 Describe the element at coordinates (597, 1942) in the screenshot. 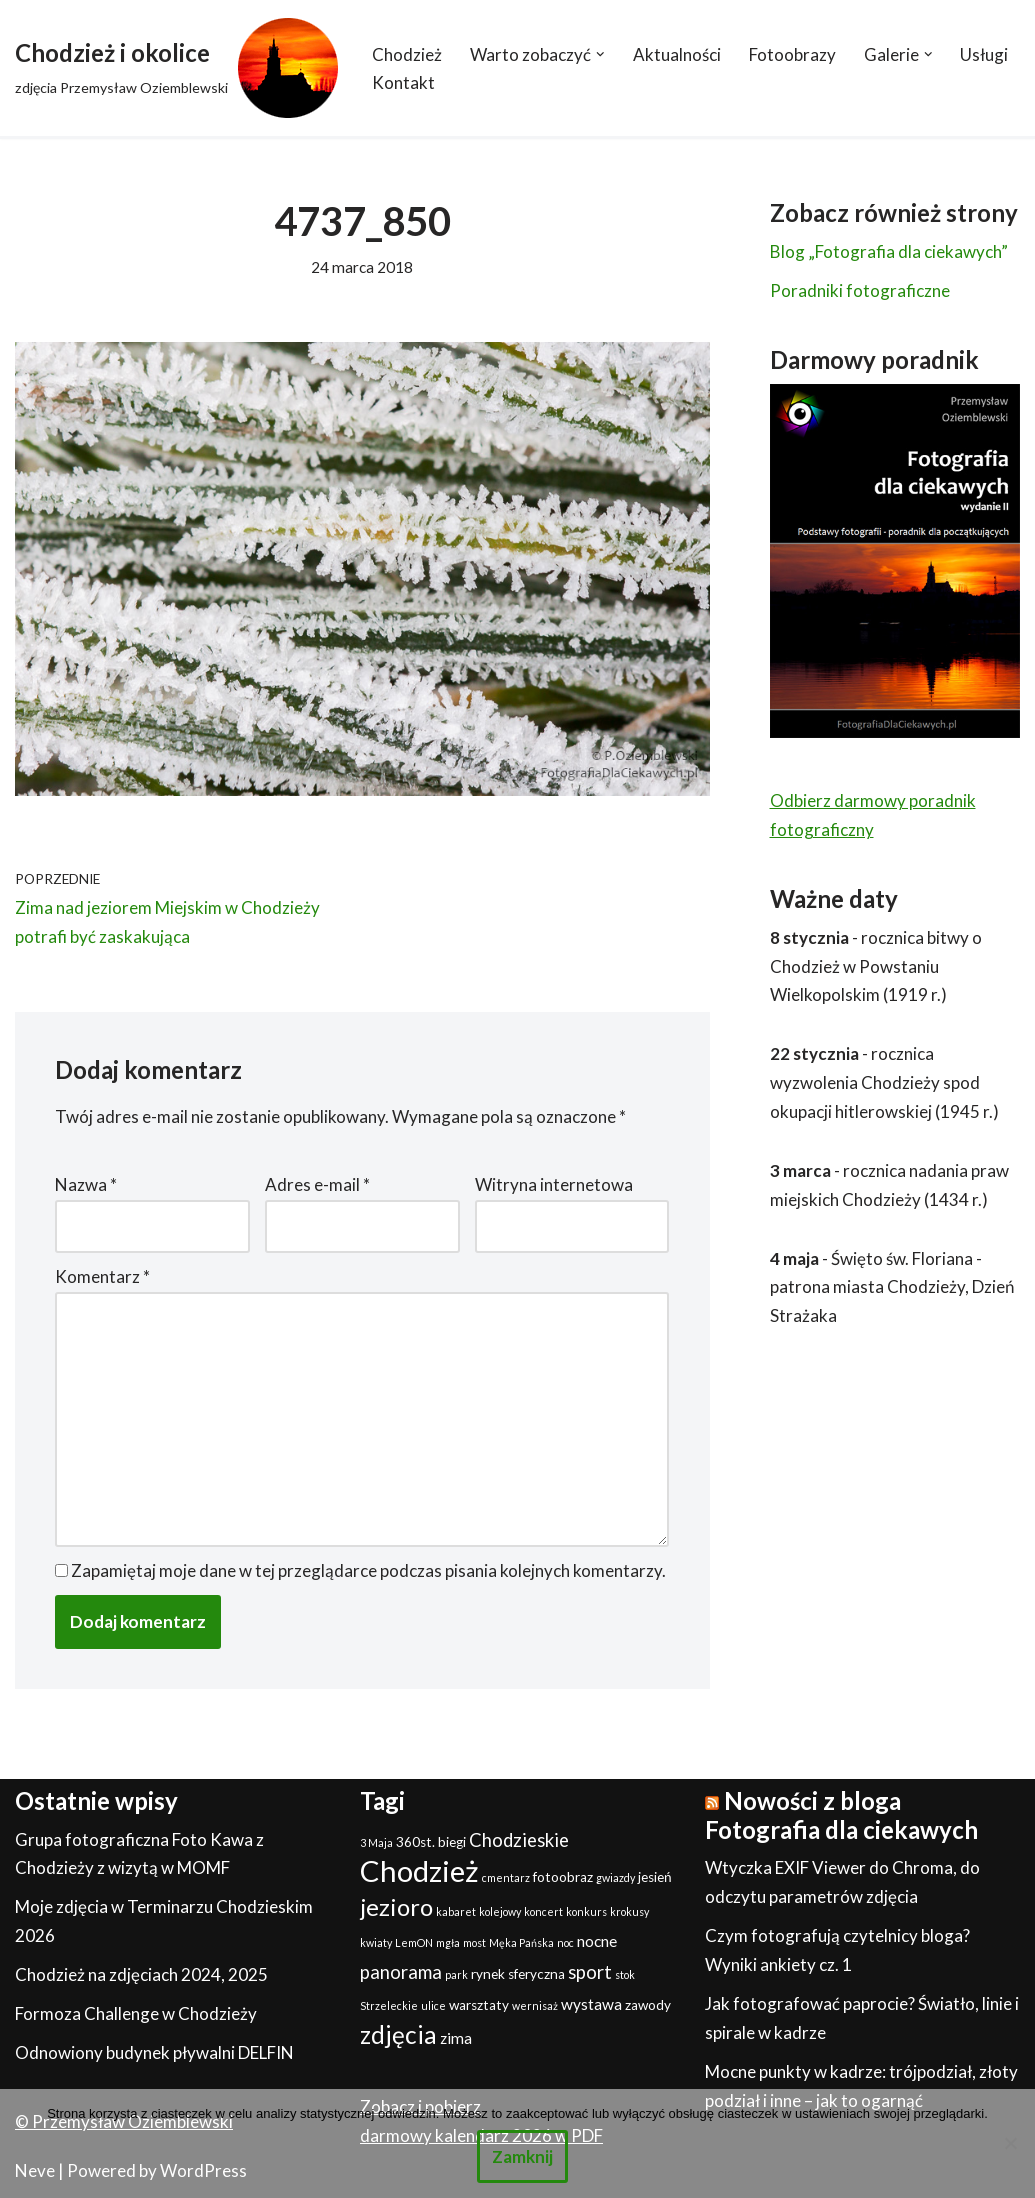

I see `nocne [nocne (3 elementy)]` at that location.